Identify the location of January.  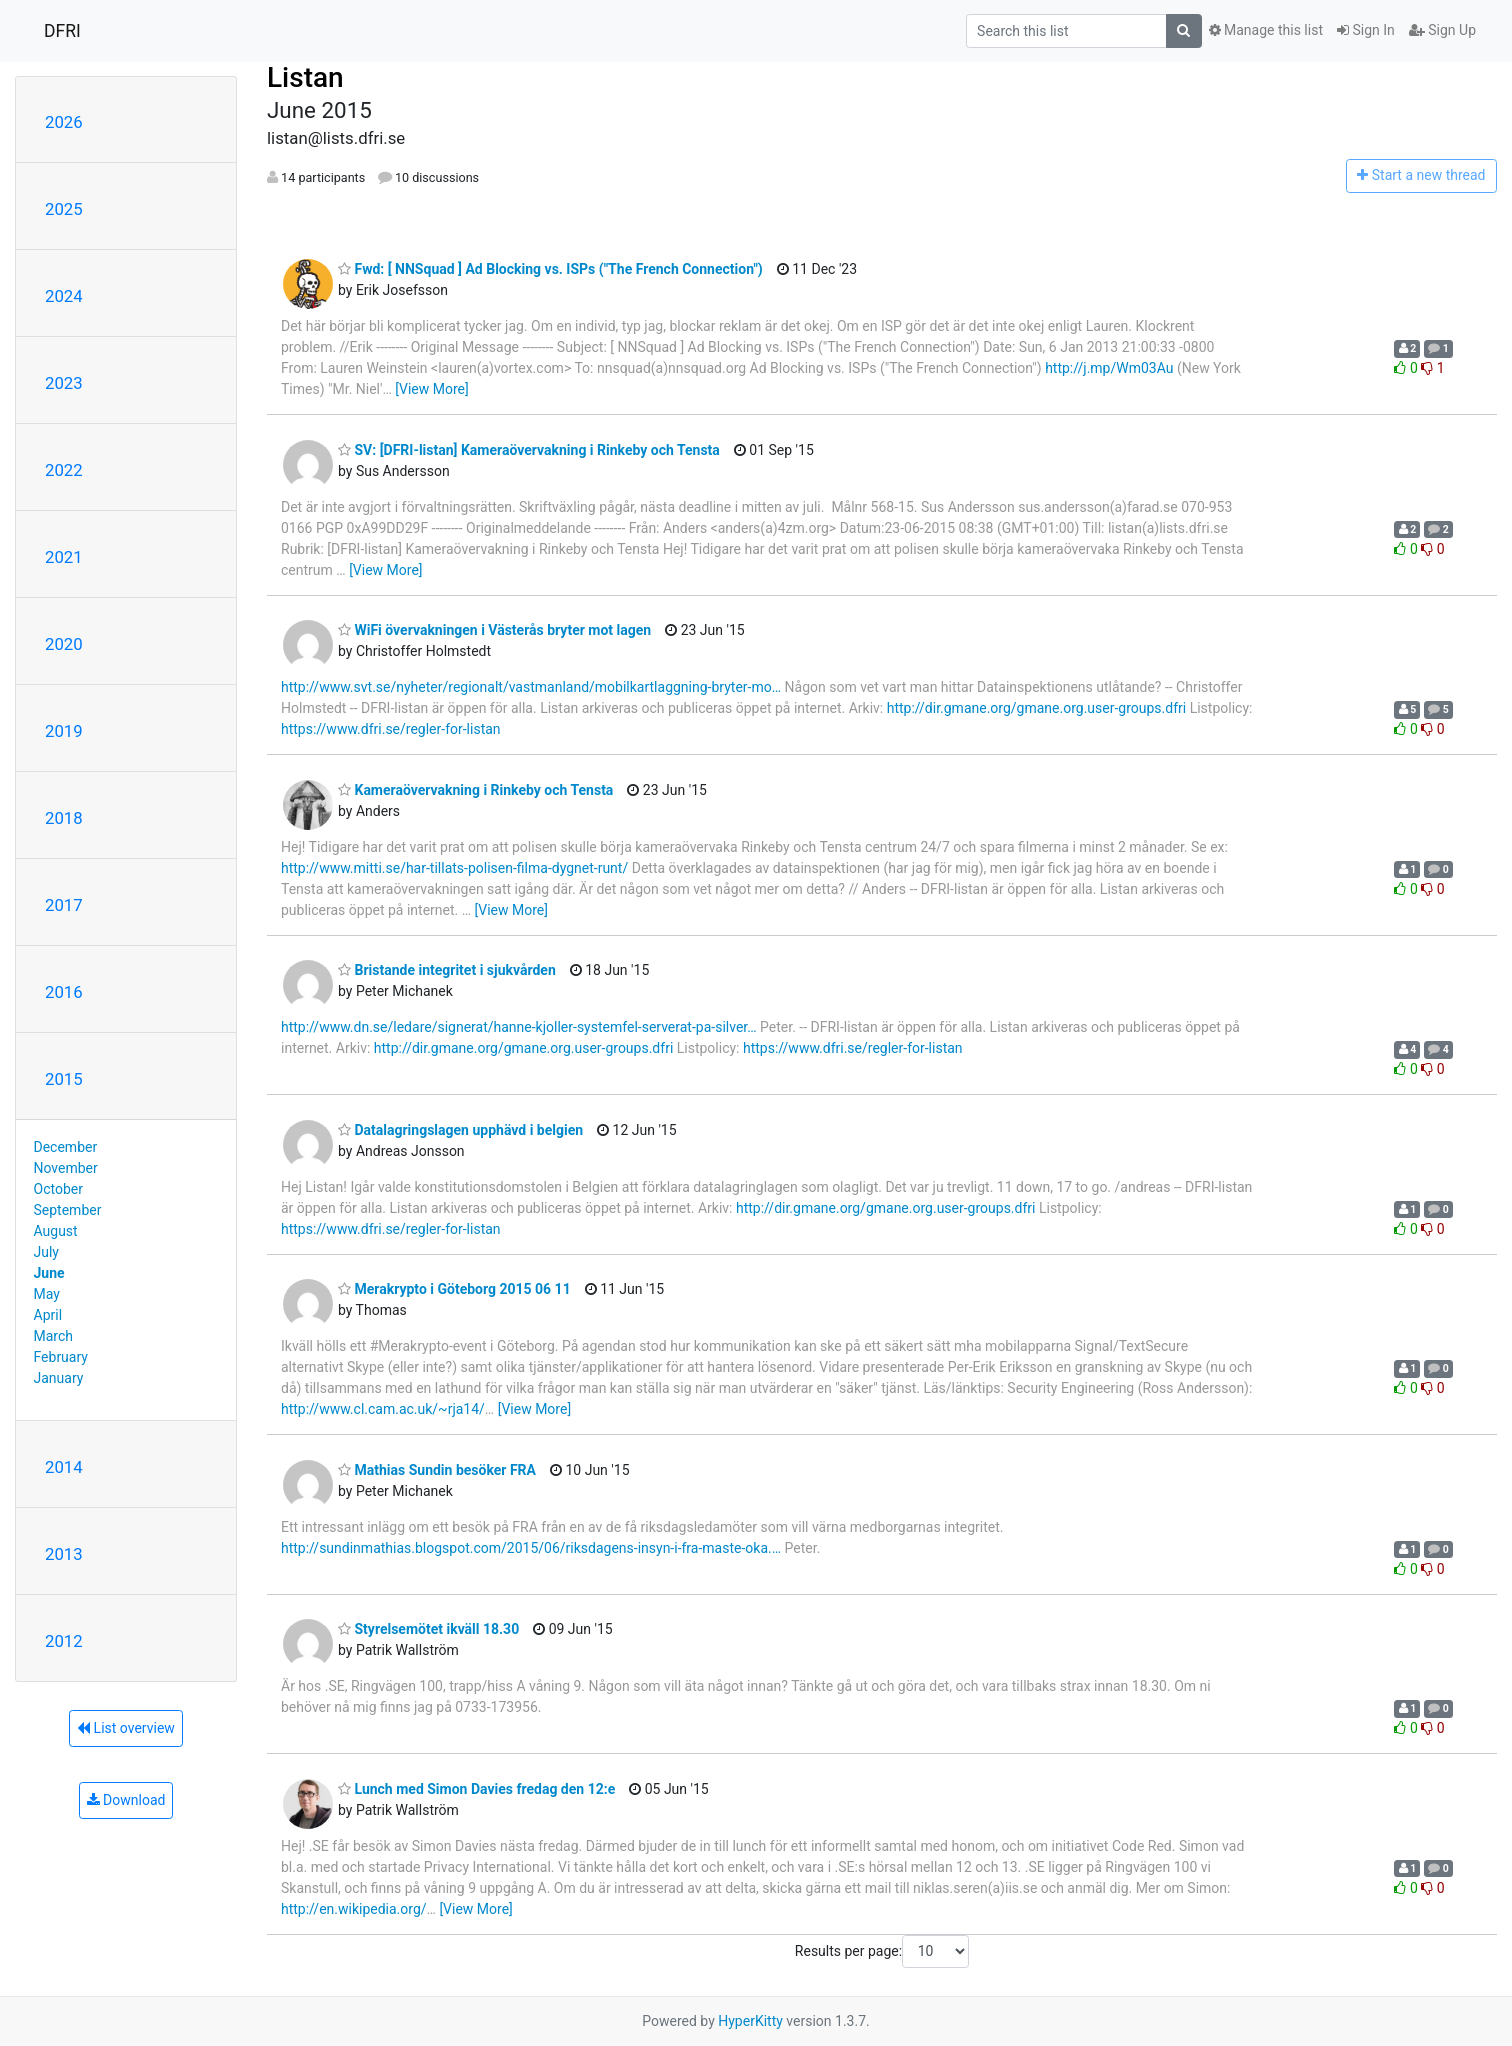
(59, 1378).